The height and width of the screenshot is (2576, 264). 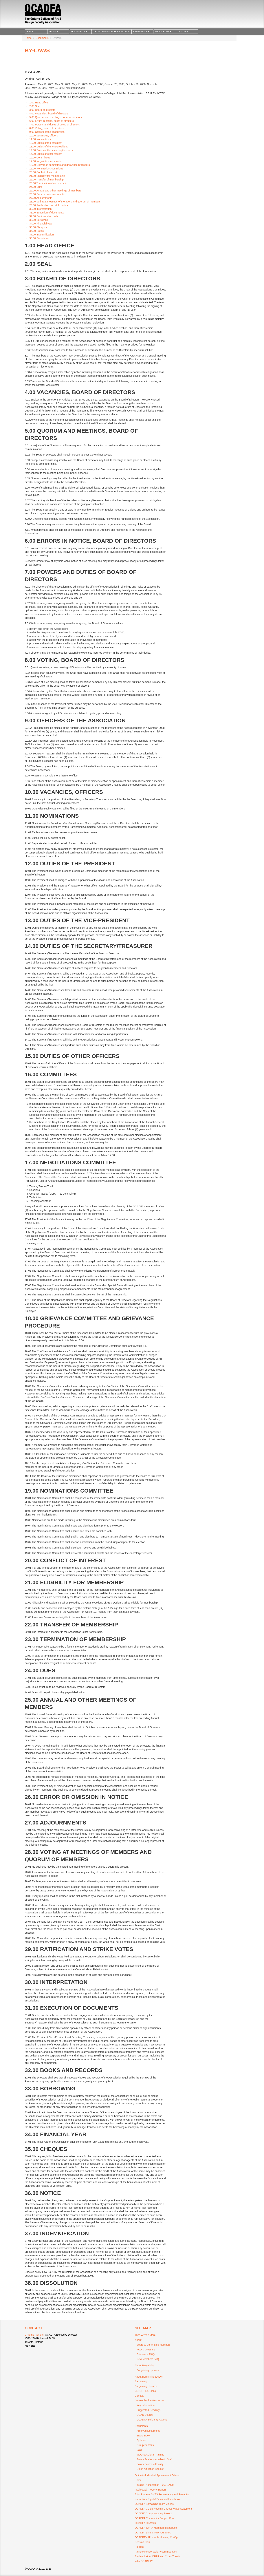 I want to click on 27.00 Adjournments, so click(x=40, y=197).